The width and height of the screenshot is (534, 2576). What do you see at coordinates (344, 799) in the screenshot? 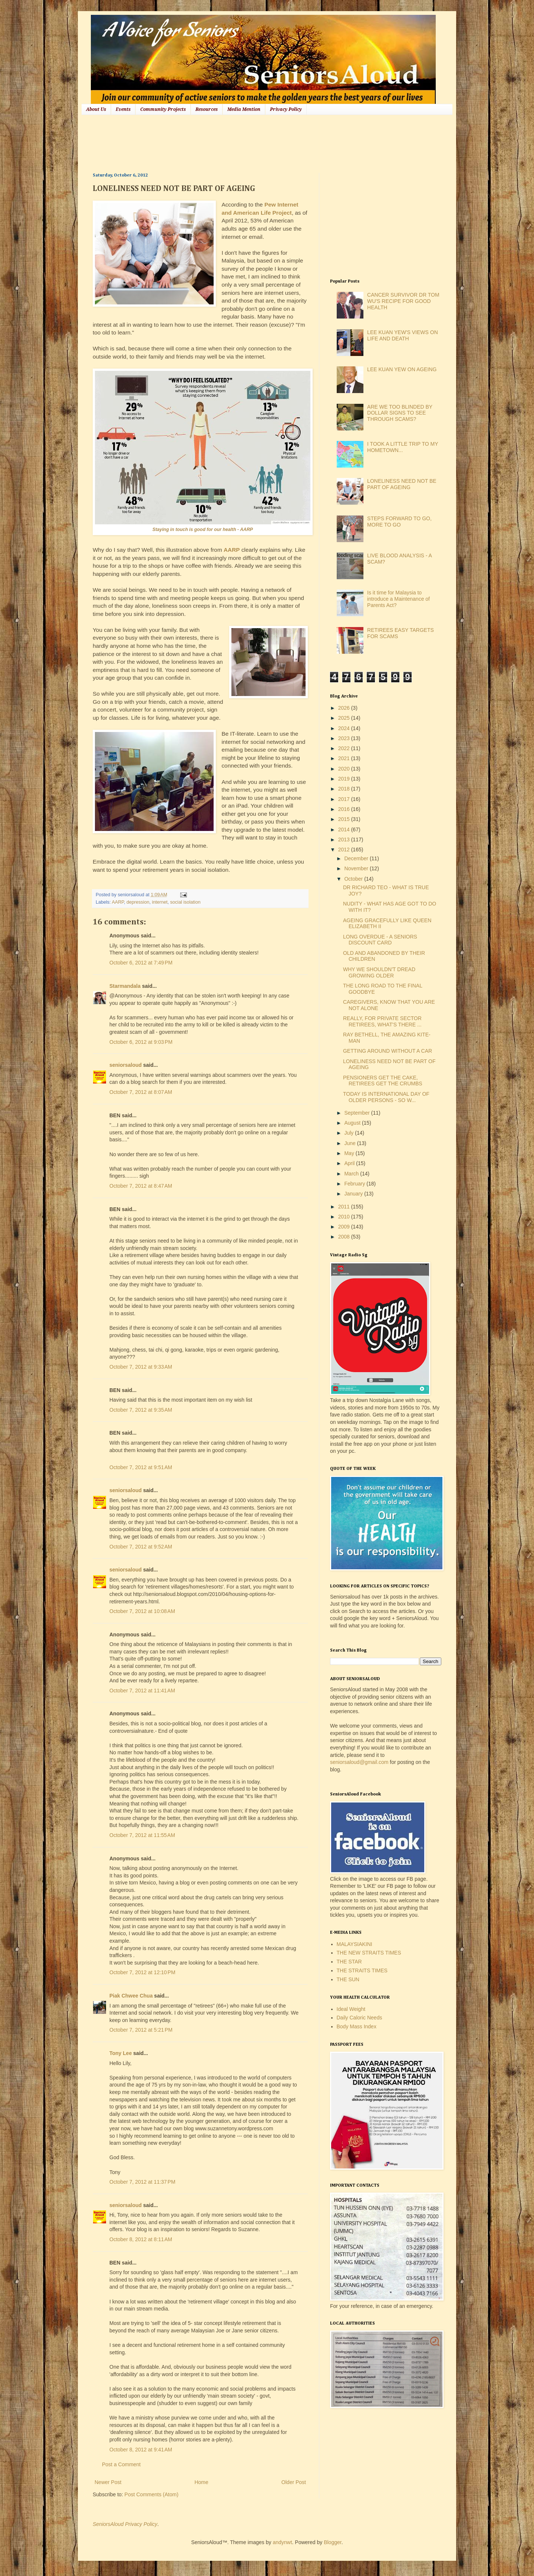
I see `2017` at bounding box center [344, 799].